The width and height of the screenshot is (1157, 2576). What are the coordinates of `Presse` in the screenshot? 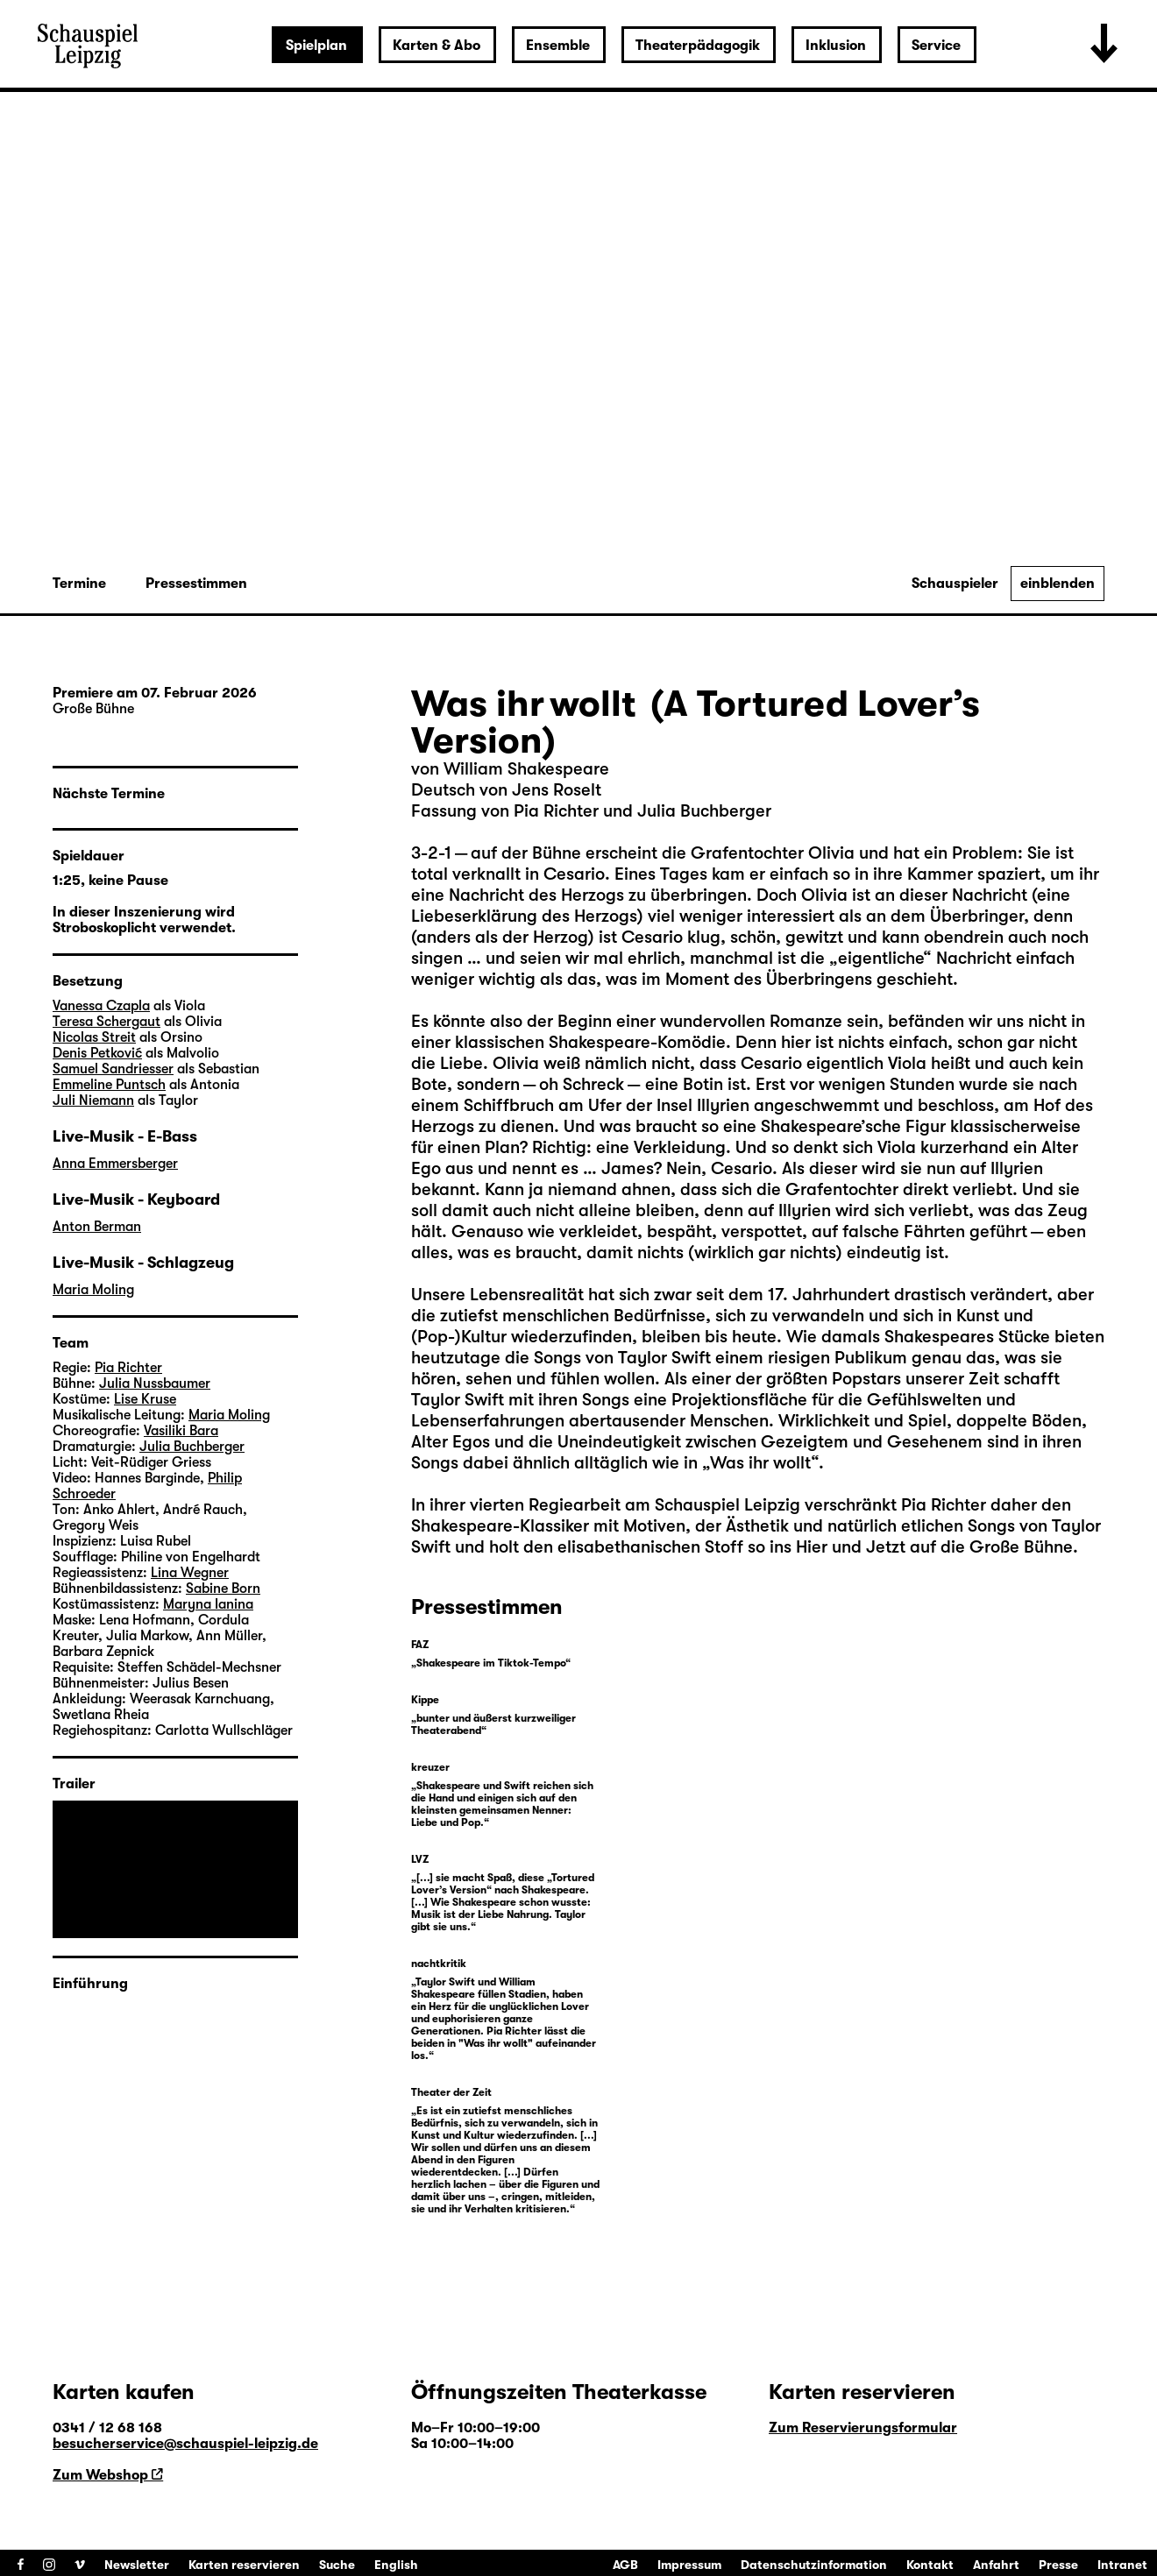 It's located at (1058, 2565).